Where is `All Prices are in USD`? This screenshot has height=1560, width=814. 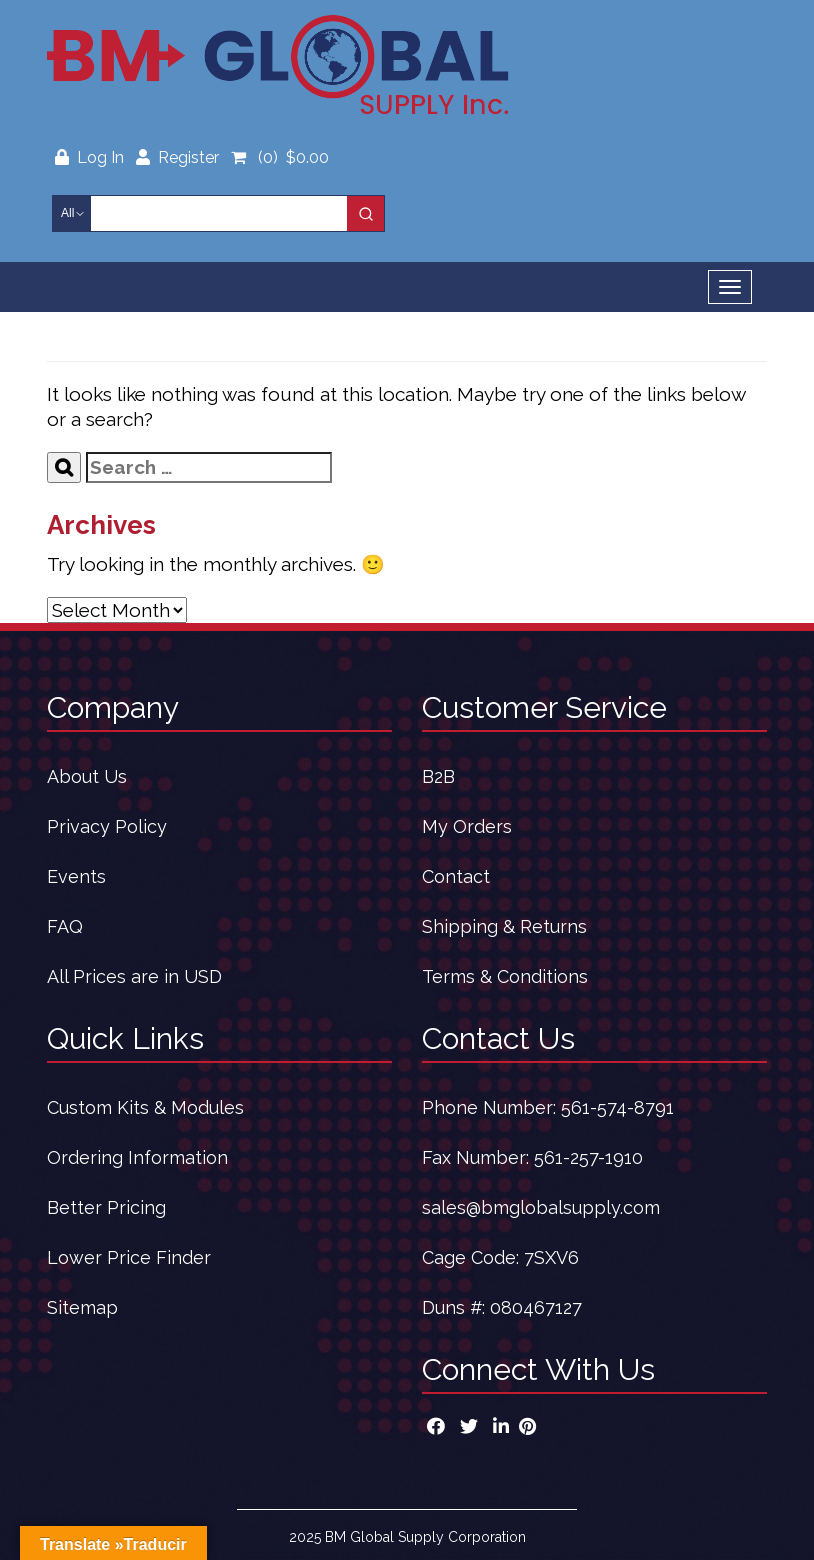 All Prices are in USD is located at coordinates (134, 976).